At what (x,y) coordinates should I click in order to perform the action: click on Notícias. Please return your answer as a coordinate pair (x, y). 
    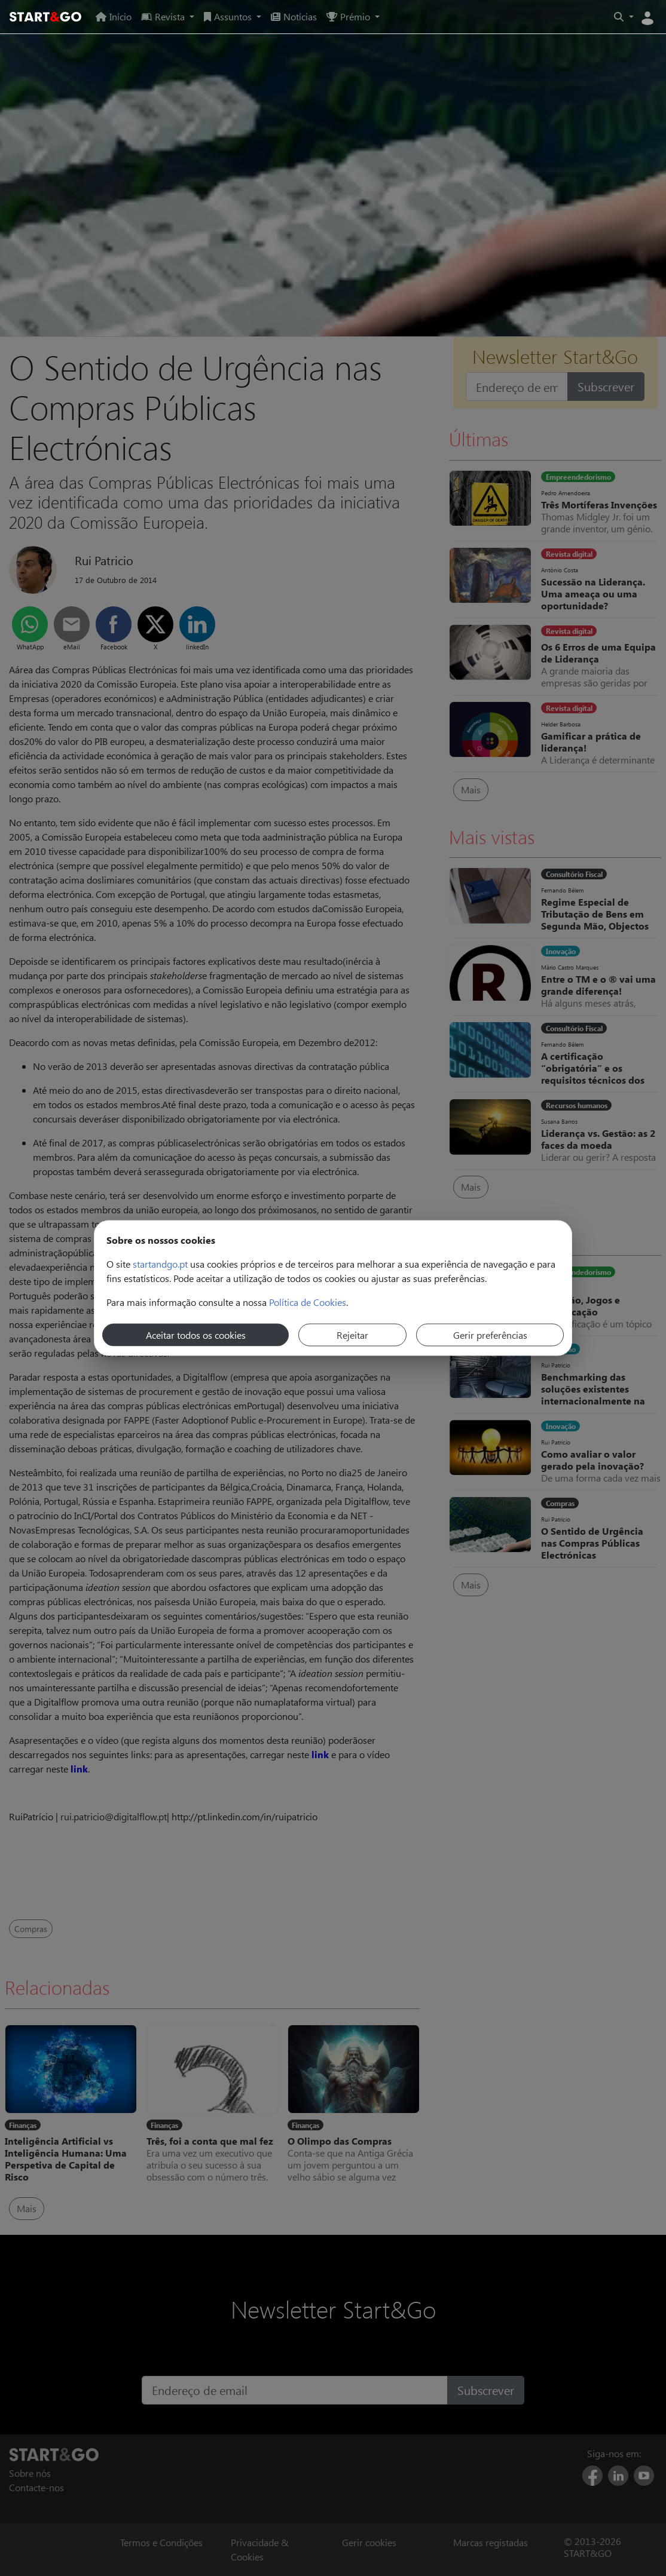
    Looking at the image, I should click on (294, 16).